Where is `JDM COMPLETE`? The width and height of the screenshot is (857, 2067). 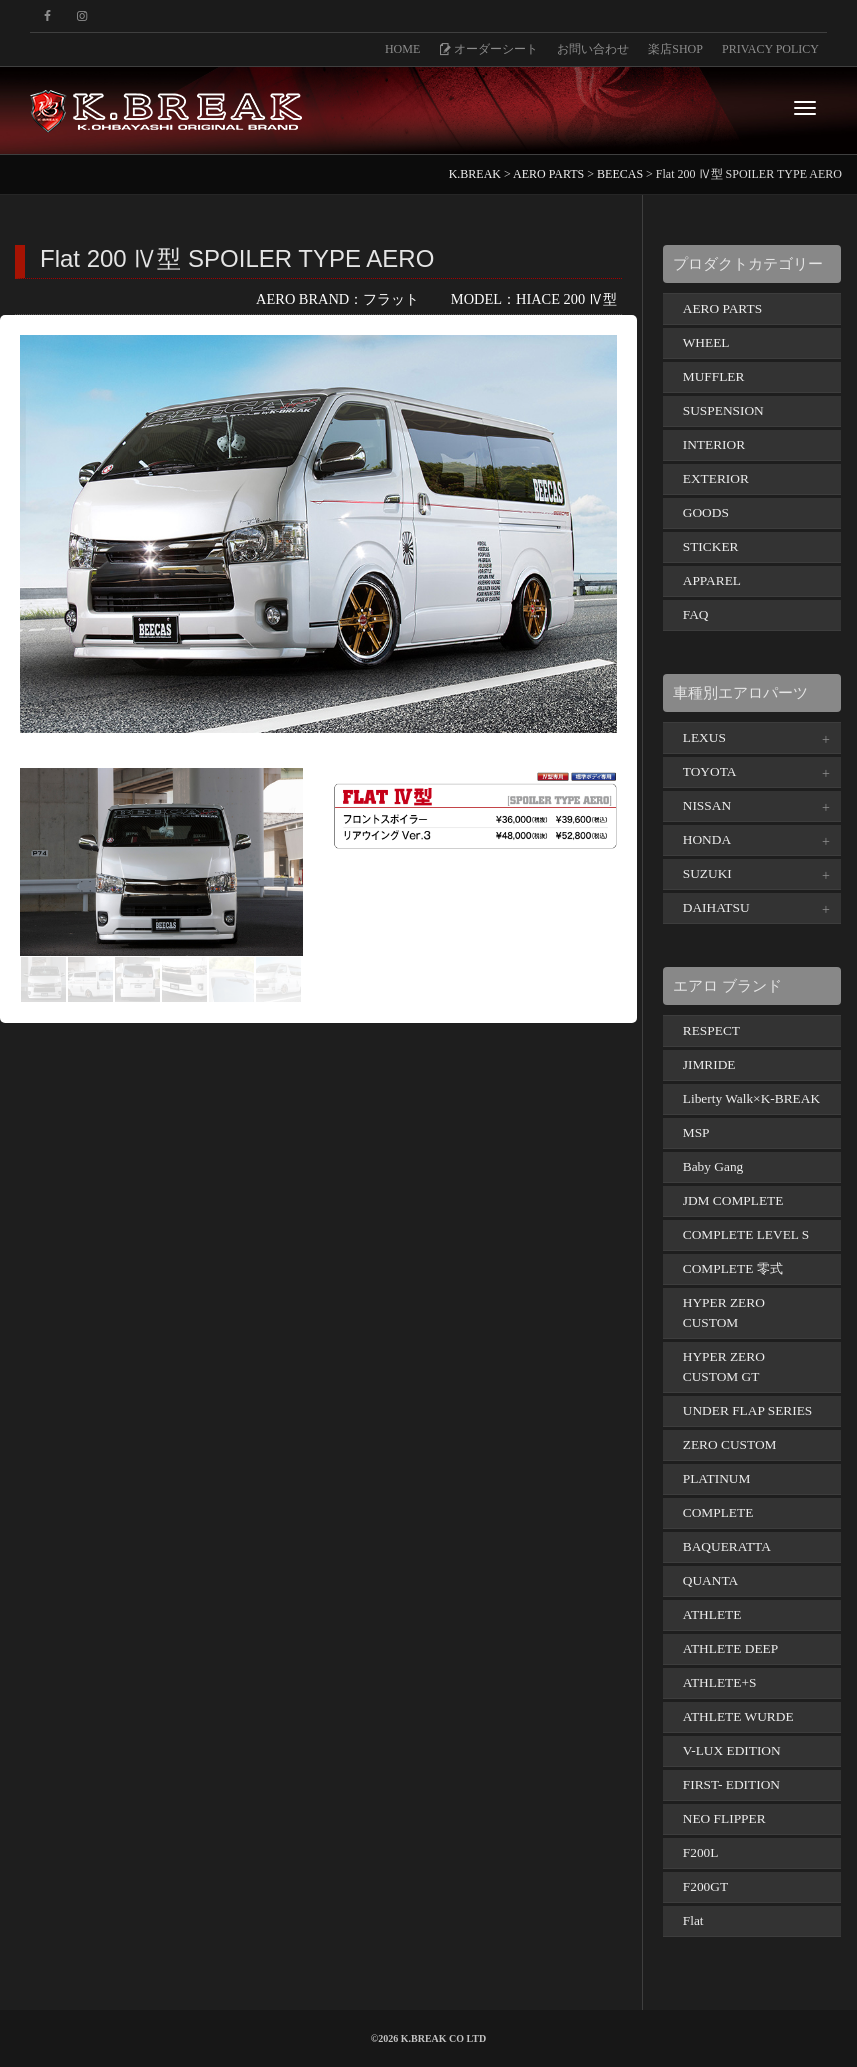 JDM COMPLETE is located at coordinates (733, 1200).